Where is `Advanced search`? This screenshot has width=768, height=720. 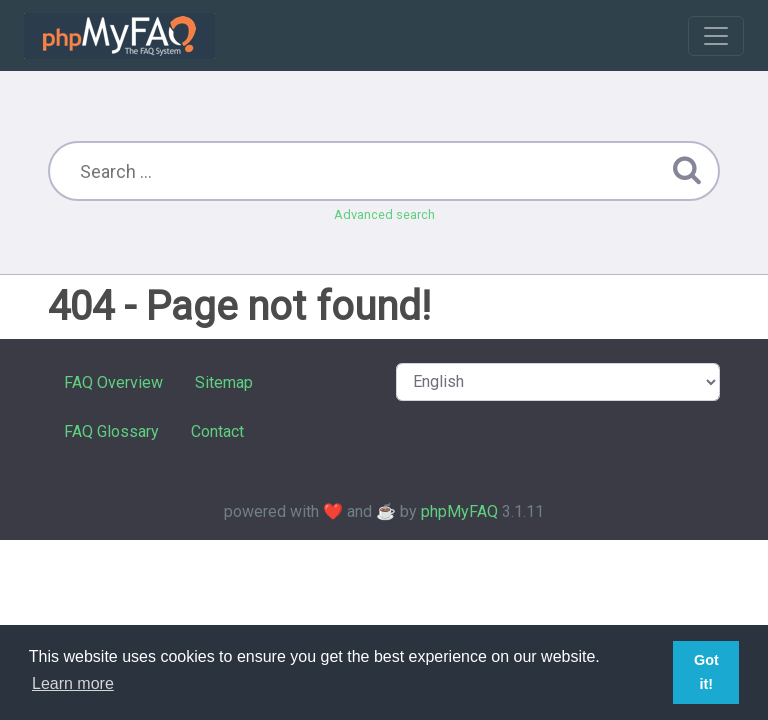 Advanced search is located at coordinates (384, 214).